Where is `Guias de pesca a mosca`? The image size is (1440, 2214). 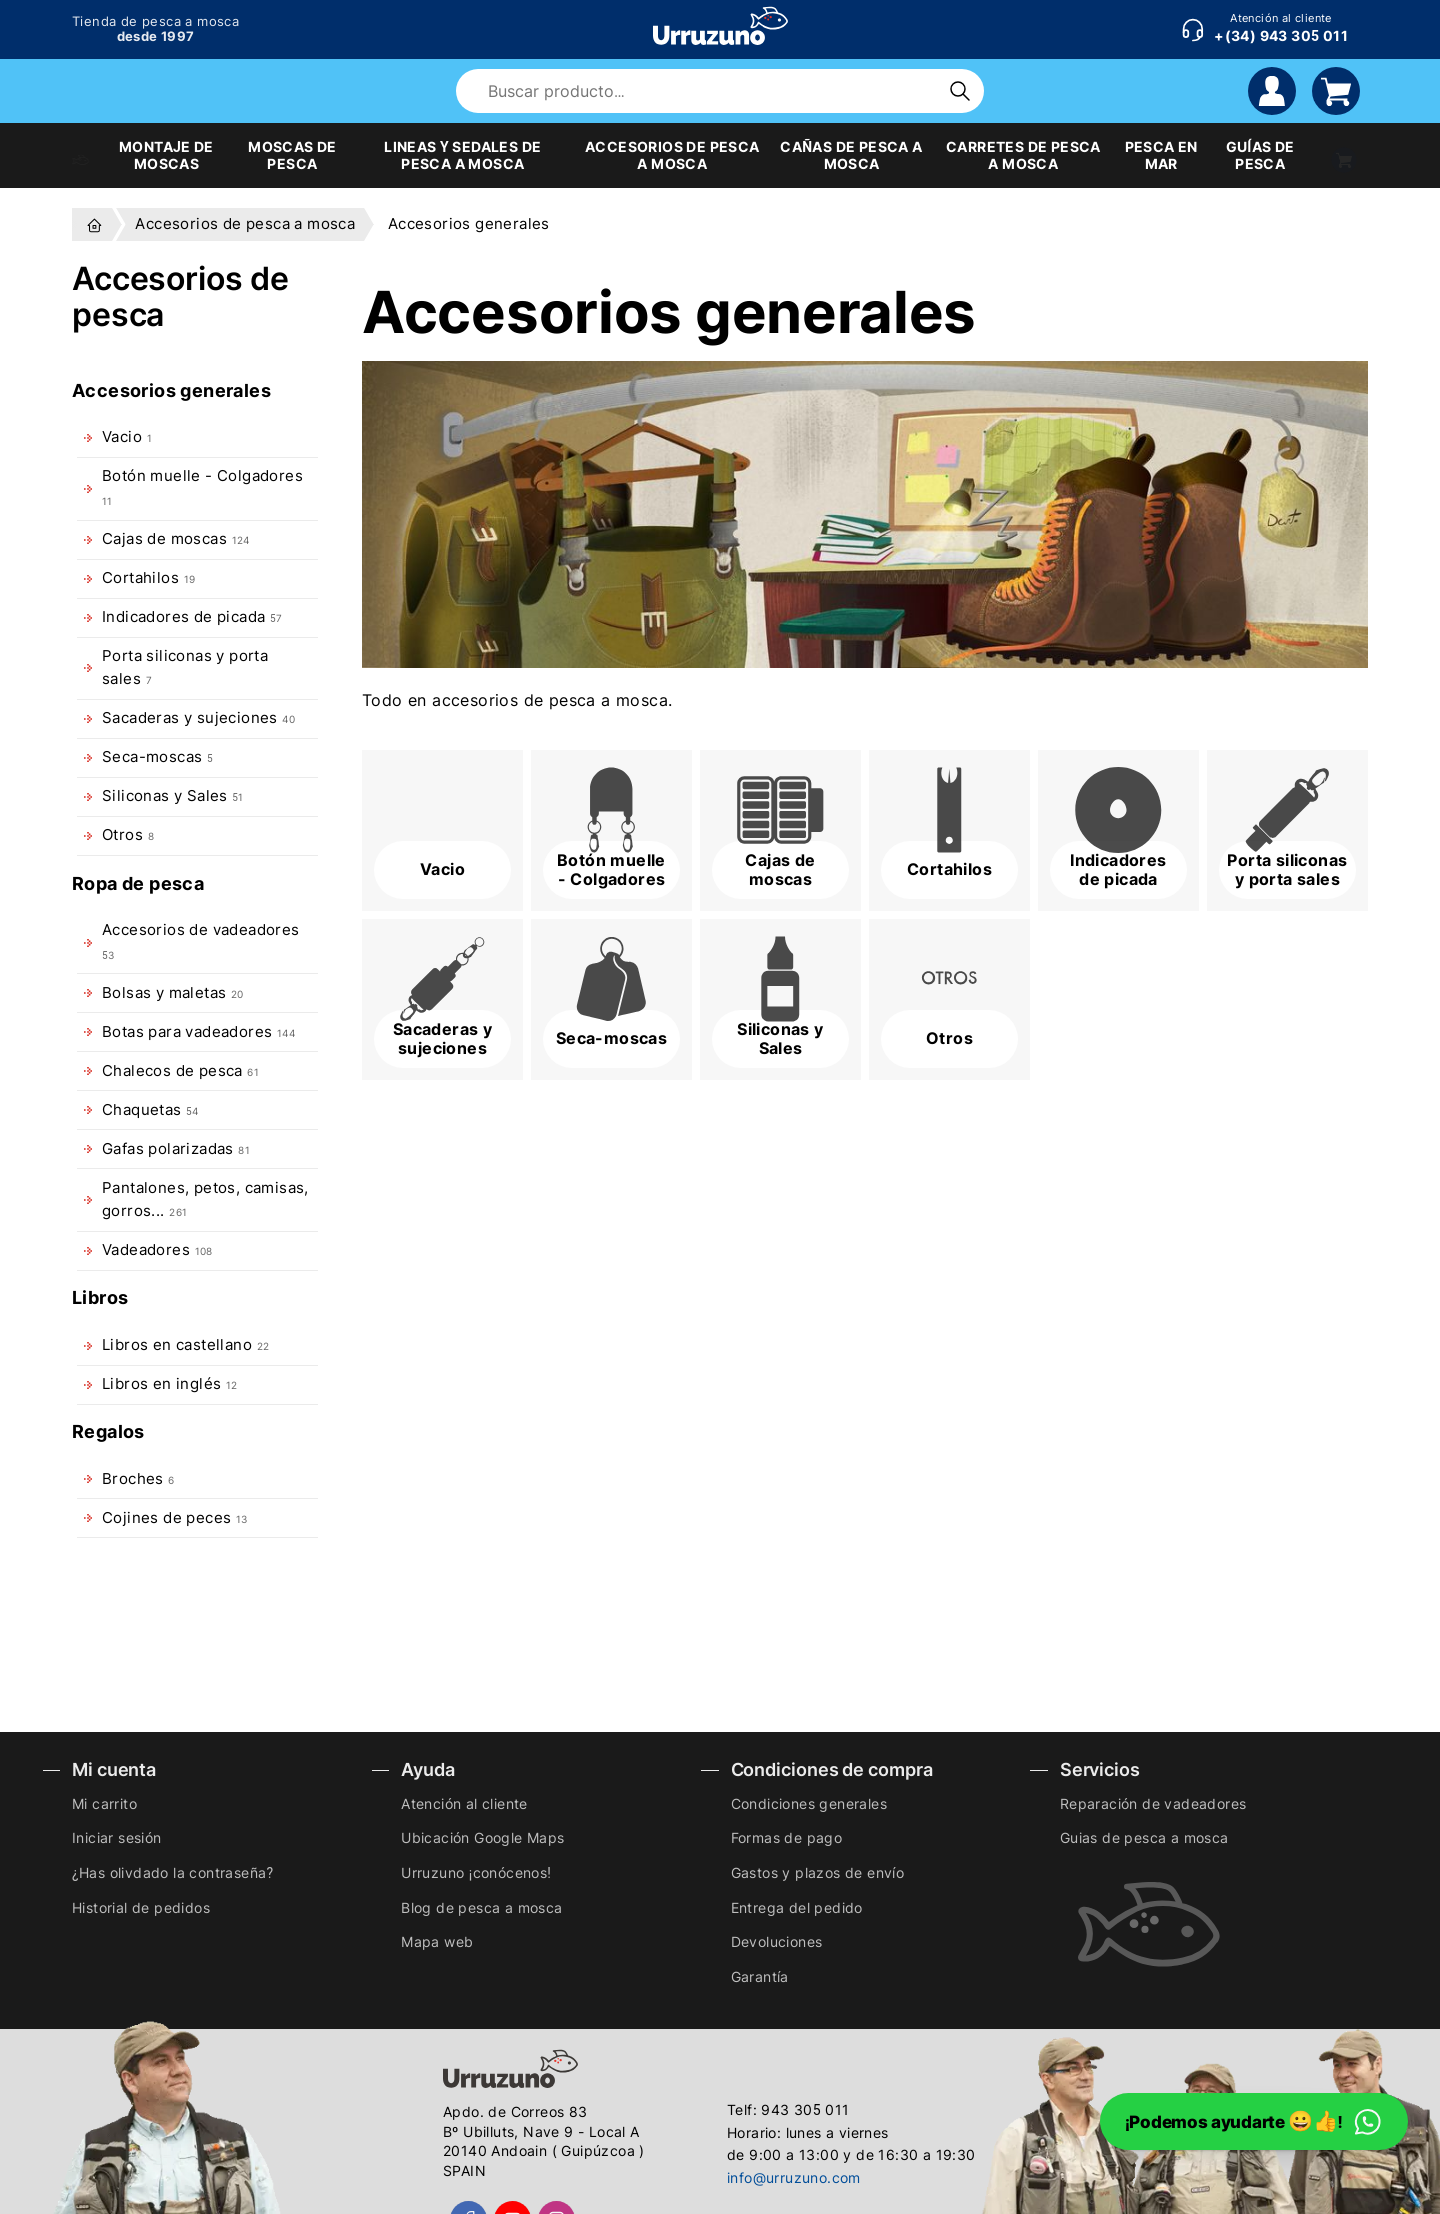 Guias de pesca a mosca is located at coordinates (1144, 1837).